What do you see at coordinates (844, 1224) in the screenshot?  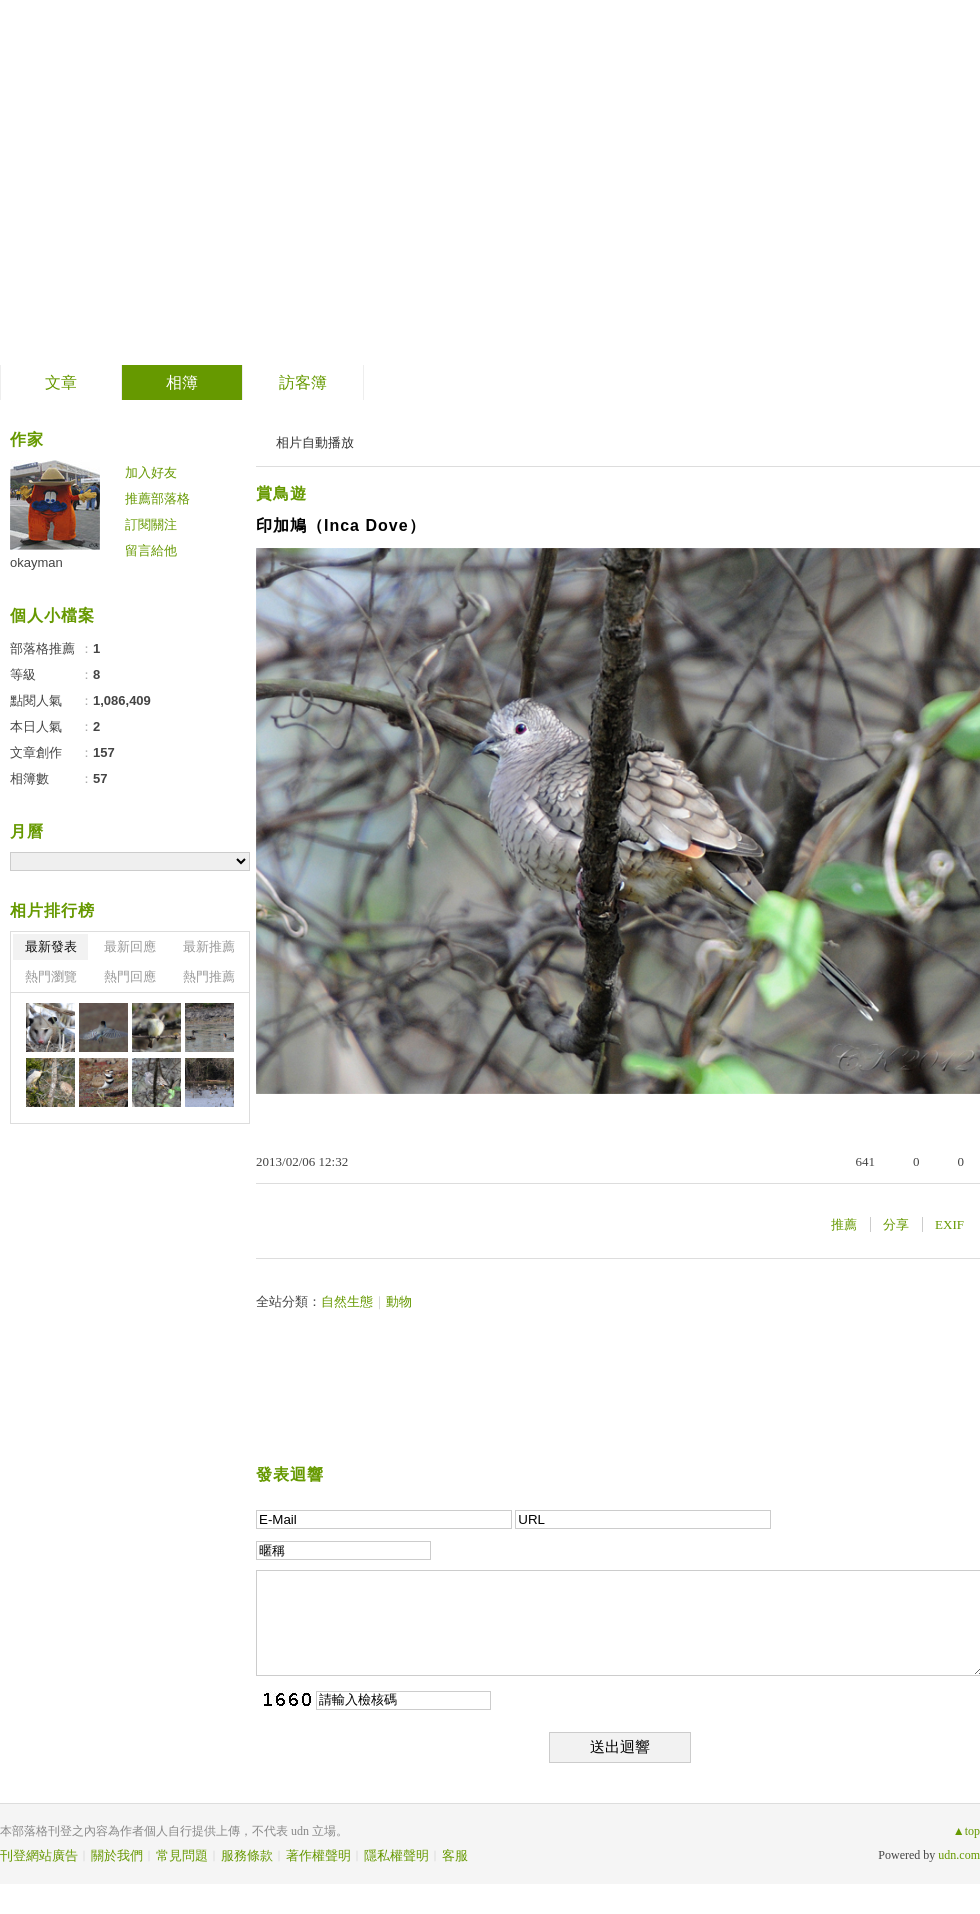 I see `推薦` at bounding box center [844, 1224].